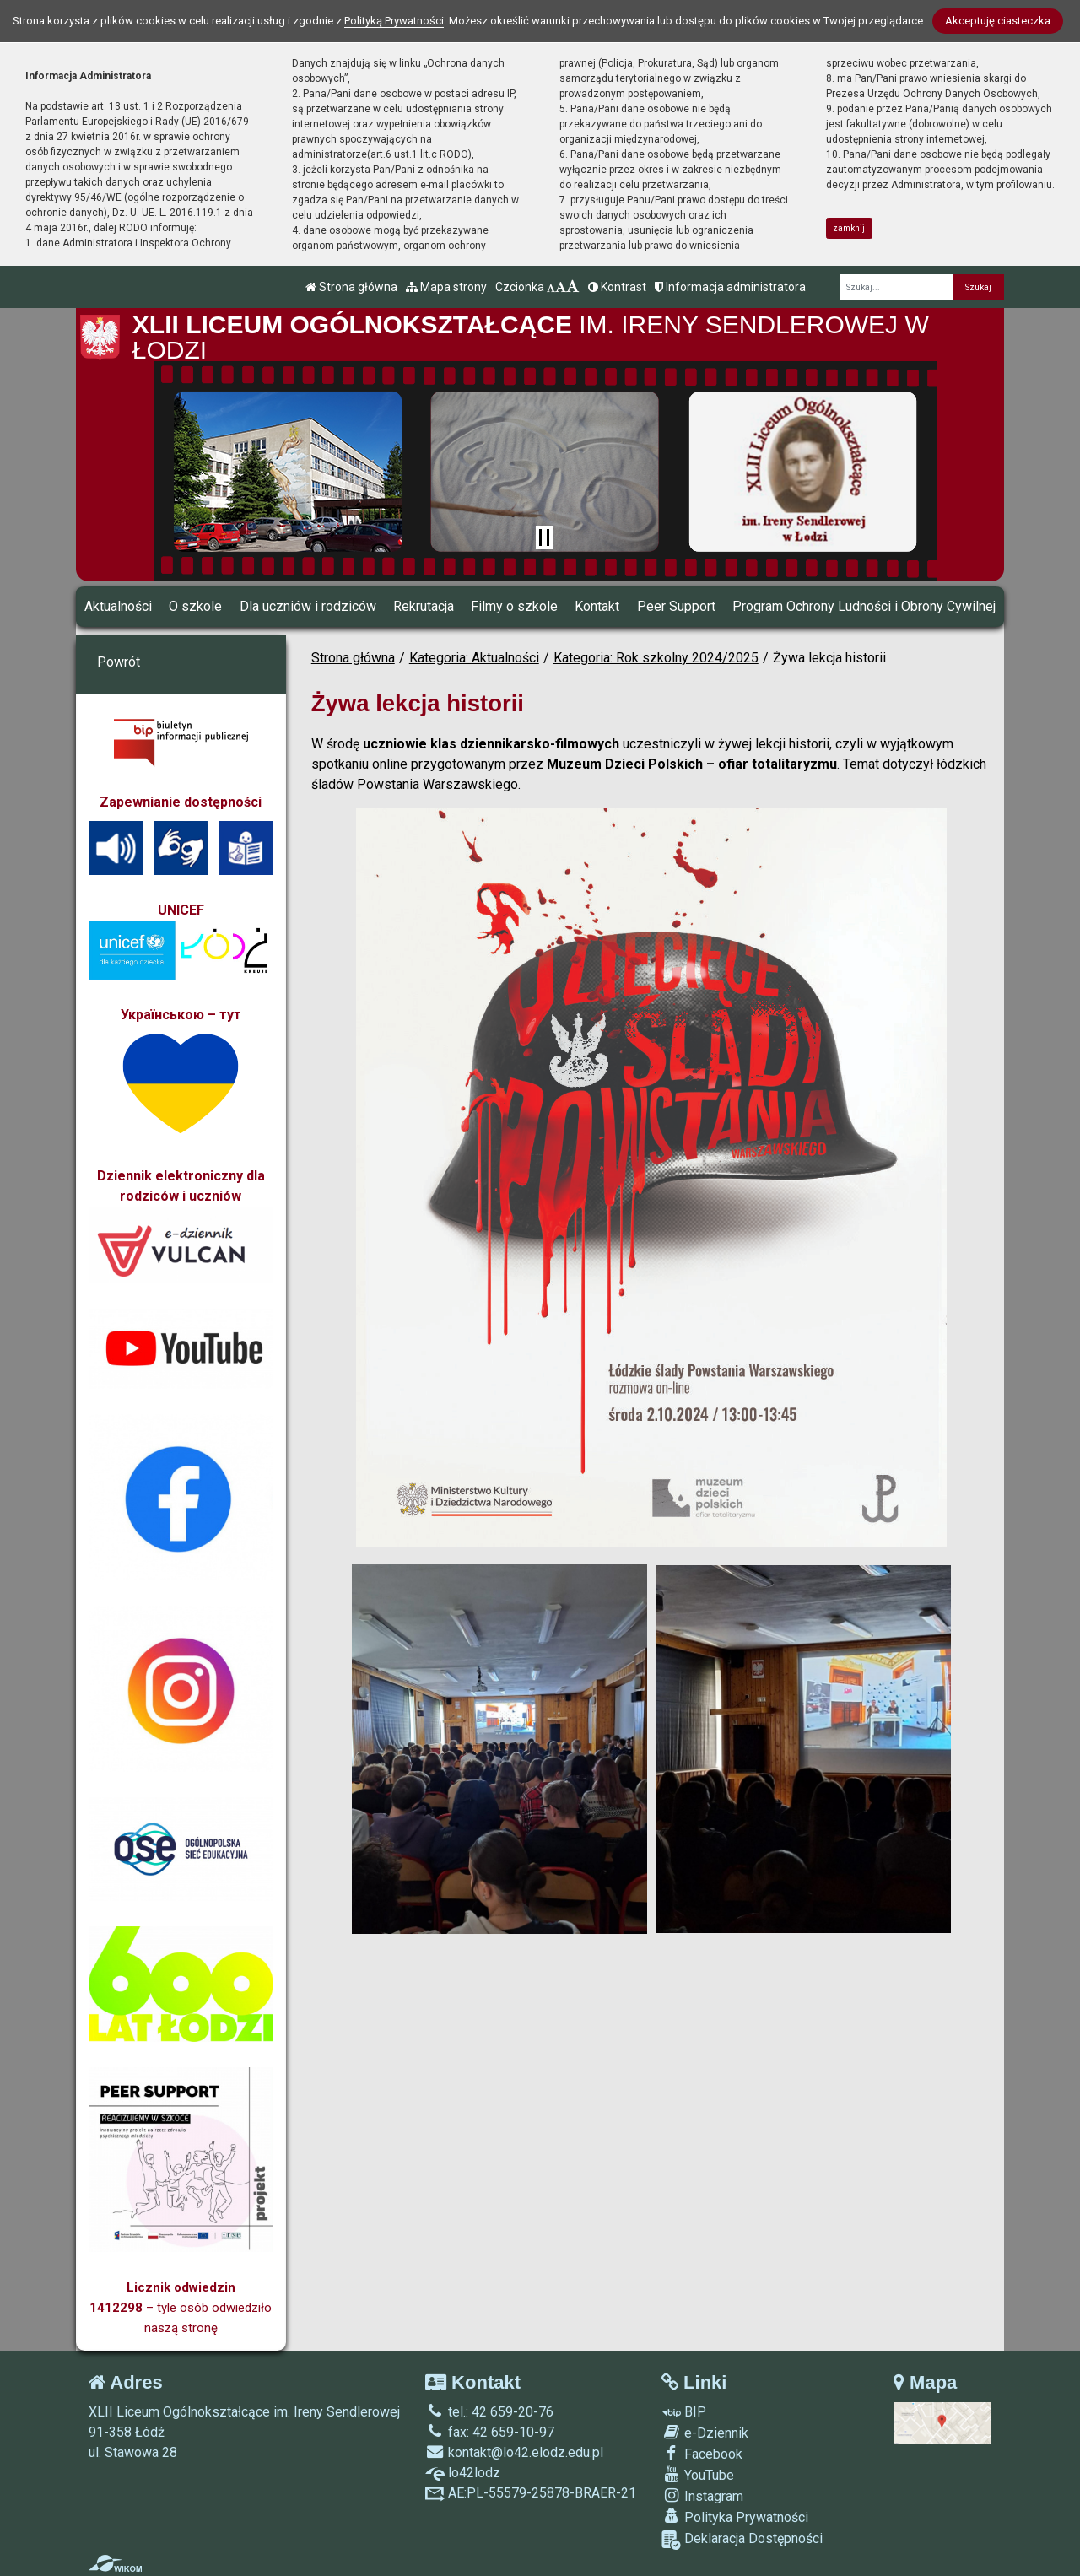 This screenshot has width=1080, height=2576. Describe the element at coordinates (351, 287) in the screenshot. I see `Strona główna` at that location.